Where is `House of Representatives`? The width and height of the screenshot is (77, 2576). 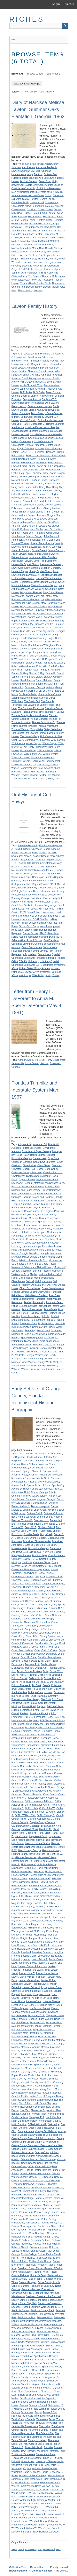
House of Representatives is located at coordinates (49, 1875).